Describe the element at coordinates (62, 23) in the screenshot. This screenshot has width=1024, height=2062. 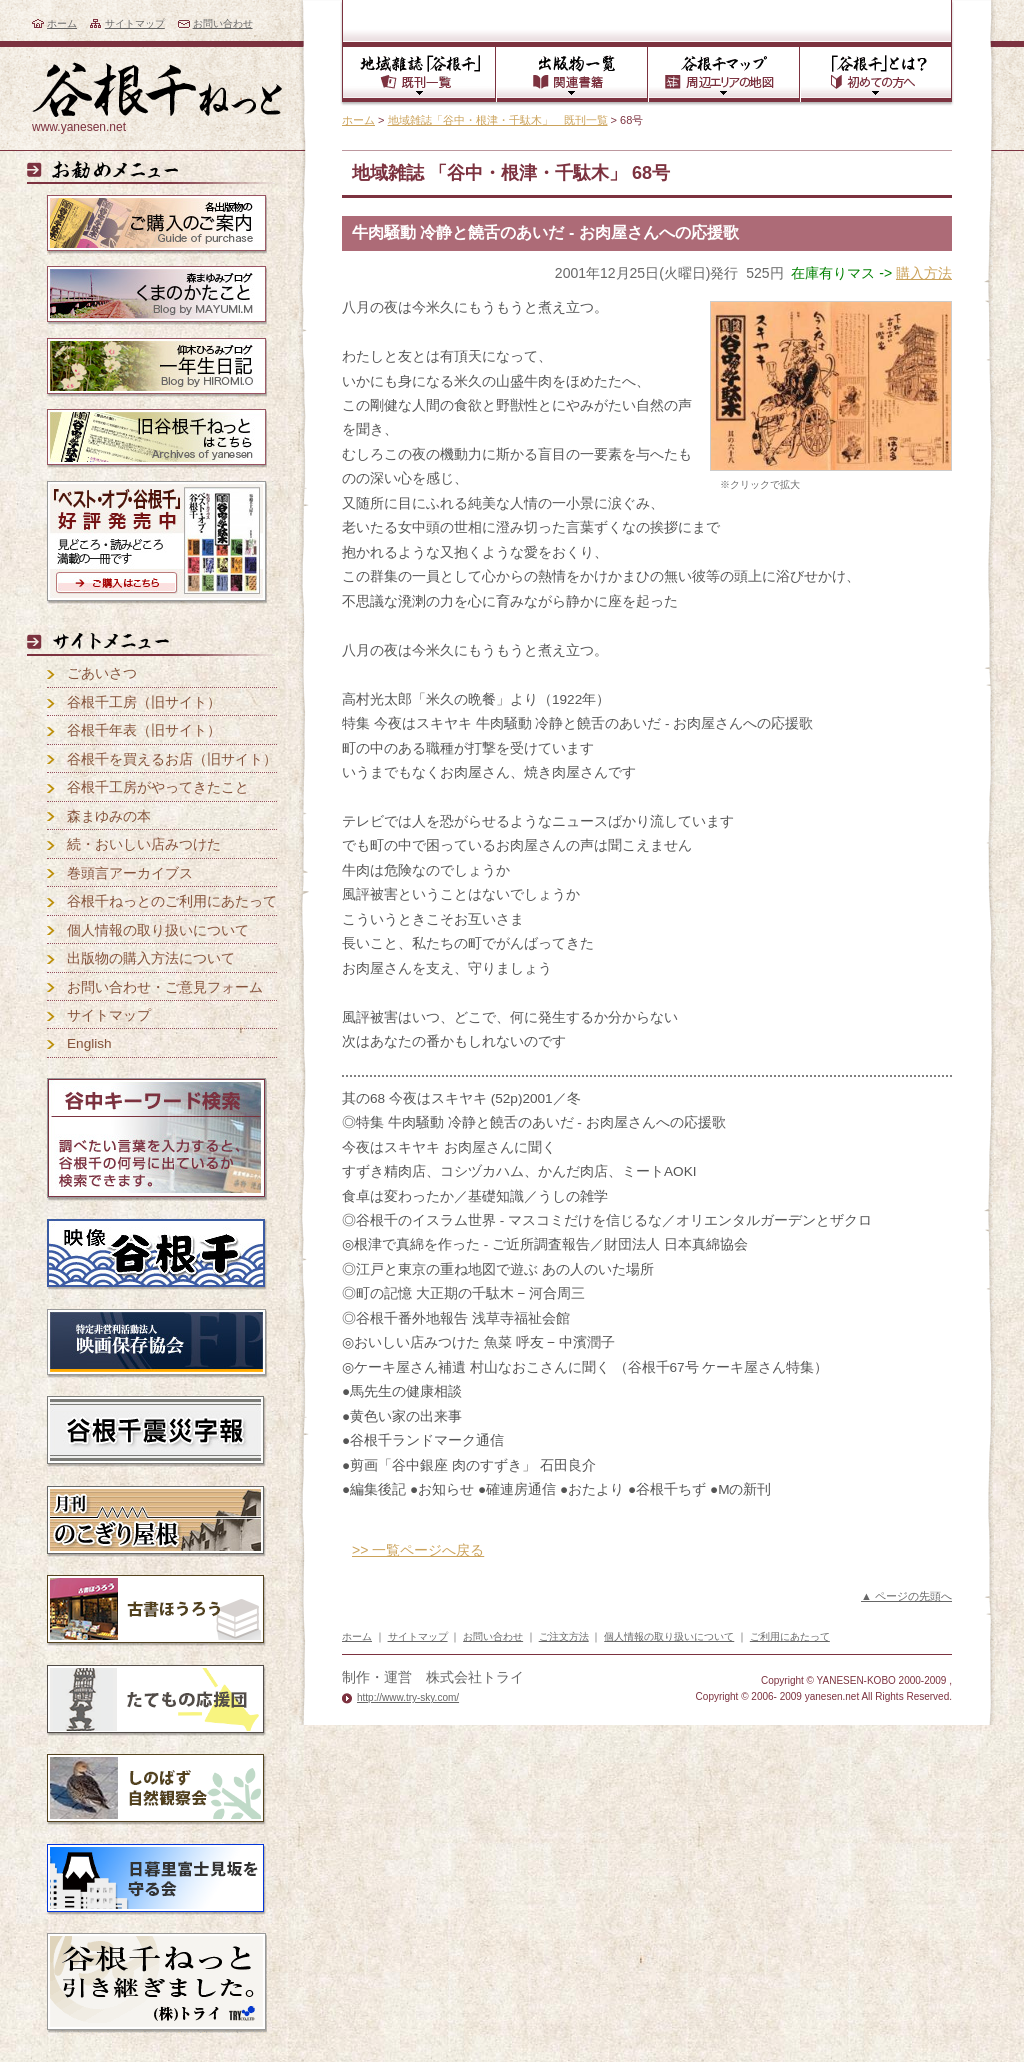
I see `ホーム` at that location.